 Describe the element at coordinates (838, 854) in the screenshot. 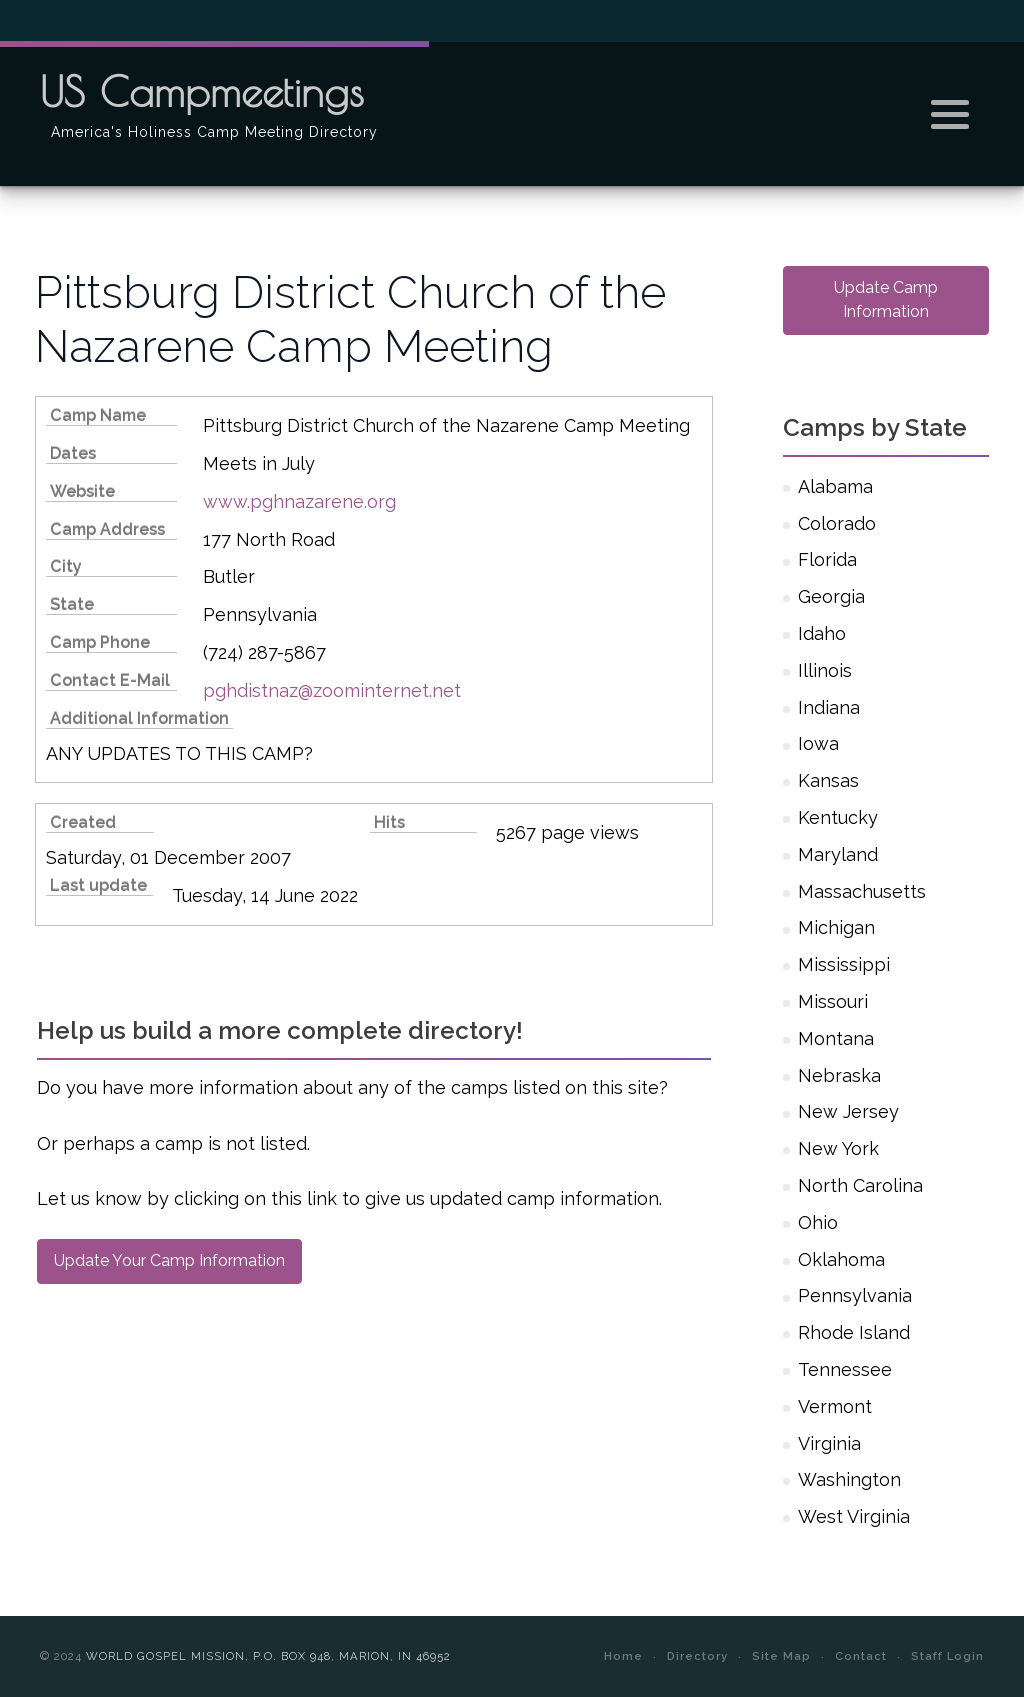

I see `Maryland` at that location.